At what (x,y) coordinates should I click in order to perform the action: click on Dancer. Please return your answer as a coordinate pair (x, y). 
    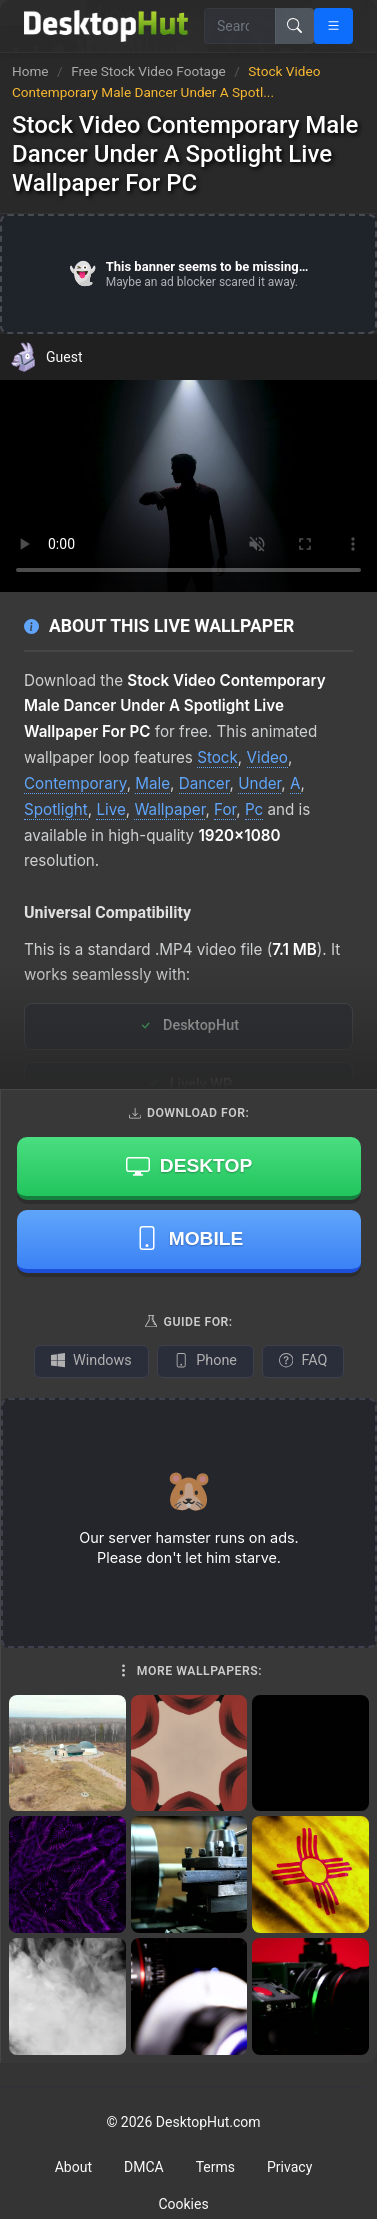
    Looking at the image, I should click on (204, 783).